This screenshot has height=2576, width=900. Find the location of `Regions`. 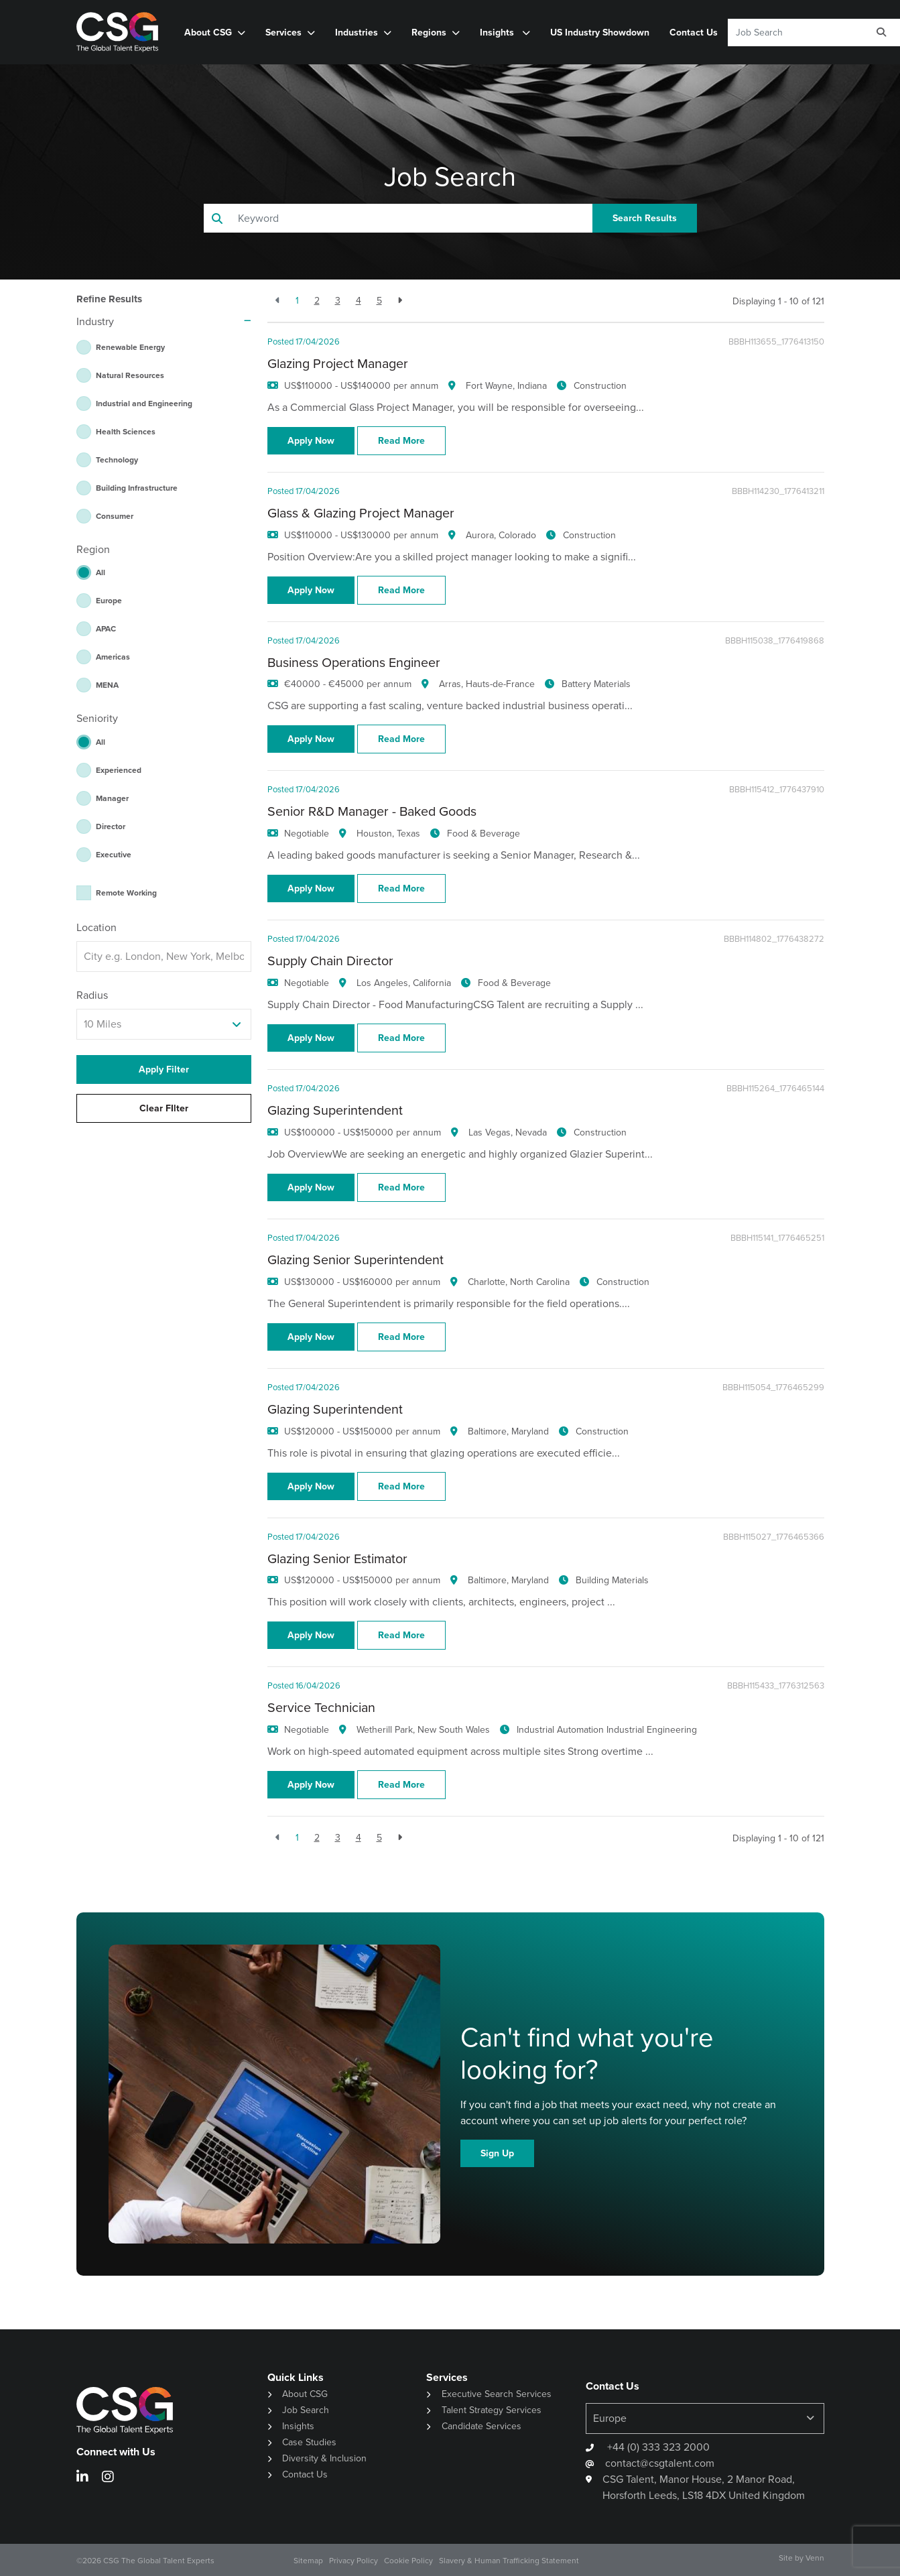

Regions is located at coordinates (428, 32).